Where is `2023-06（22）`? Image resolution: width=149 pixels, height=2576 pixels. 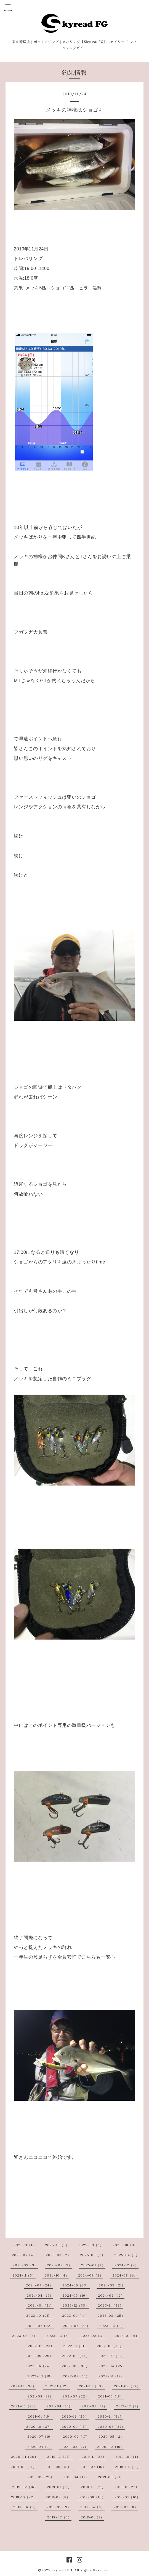
2023-06（22） is located at coordinates (76, 2326).